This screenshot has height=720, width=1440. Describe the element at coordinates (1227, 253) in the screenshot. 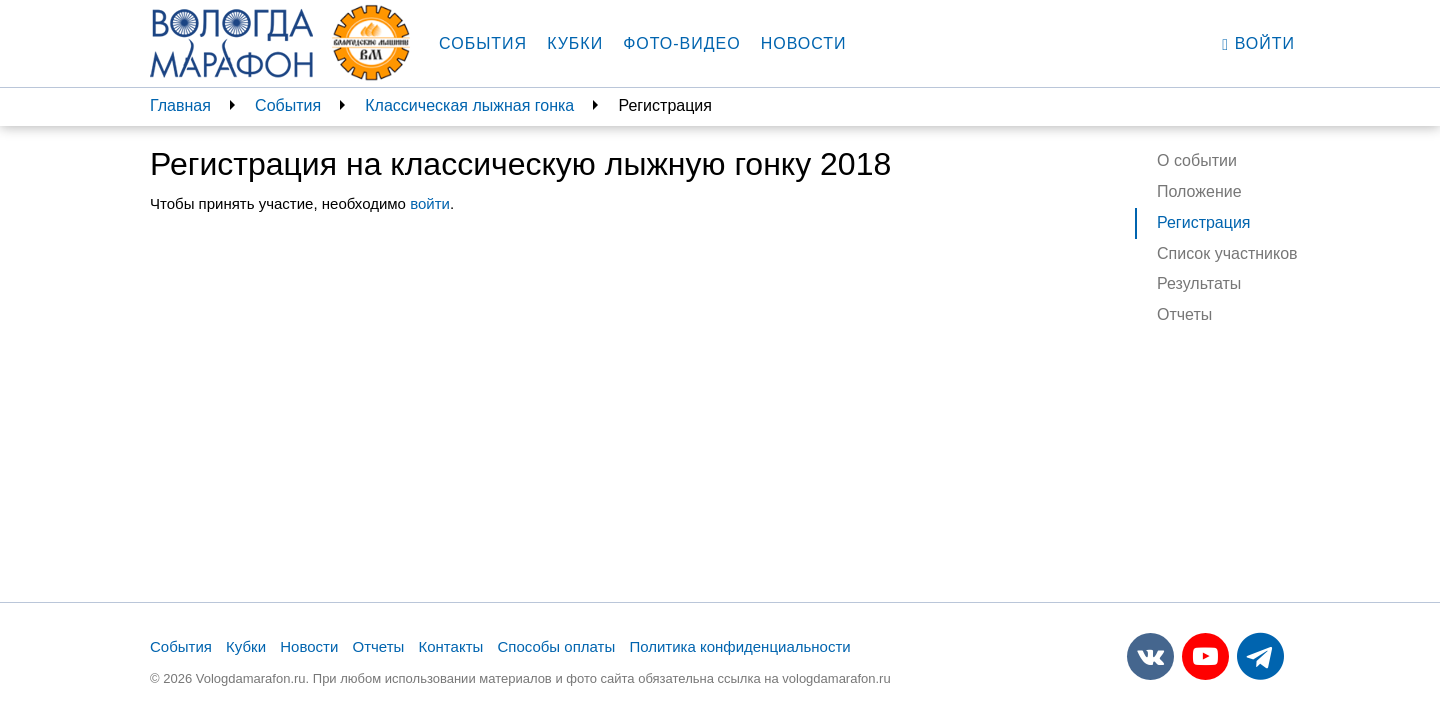

I see `Список участников` at that location.